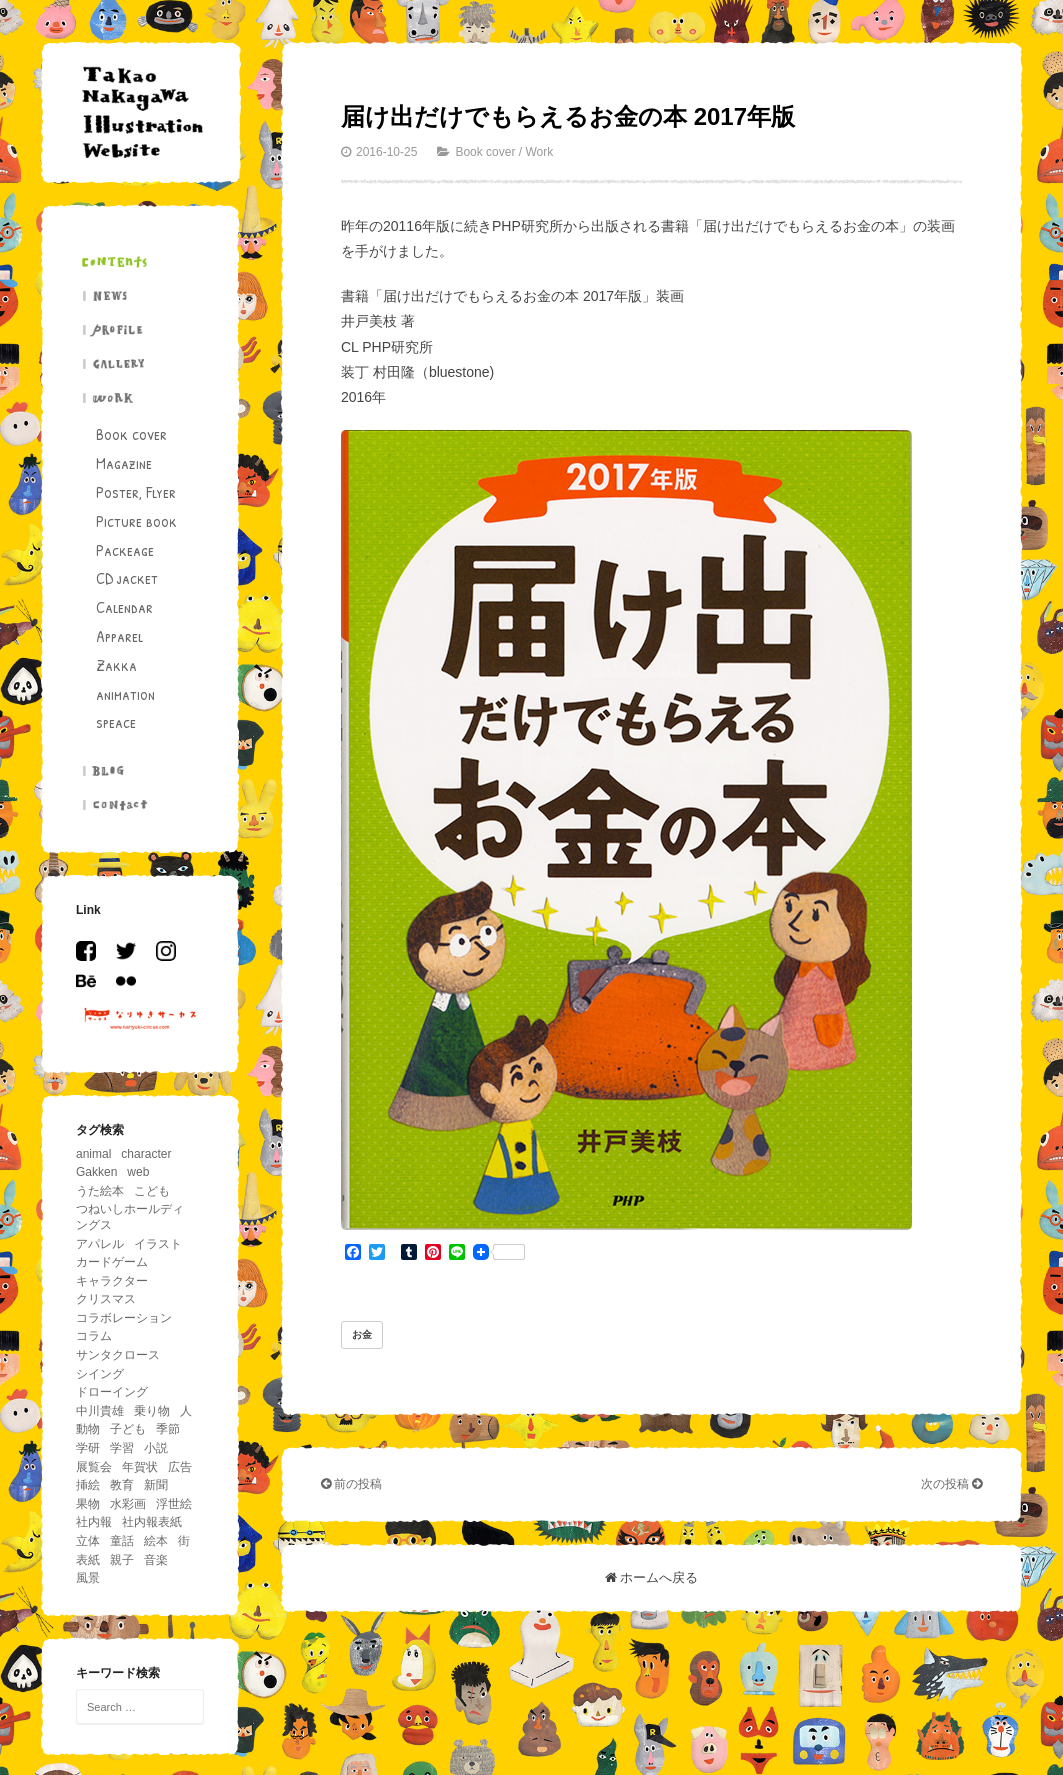 Image resolution: width=1063 pixels, height=1775 pixels. Describe the element at coordinates (951, 1484) in the screenshot. I see `次の投稿` at that location.